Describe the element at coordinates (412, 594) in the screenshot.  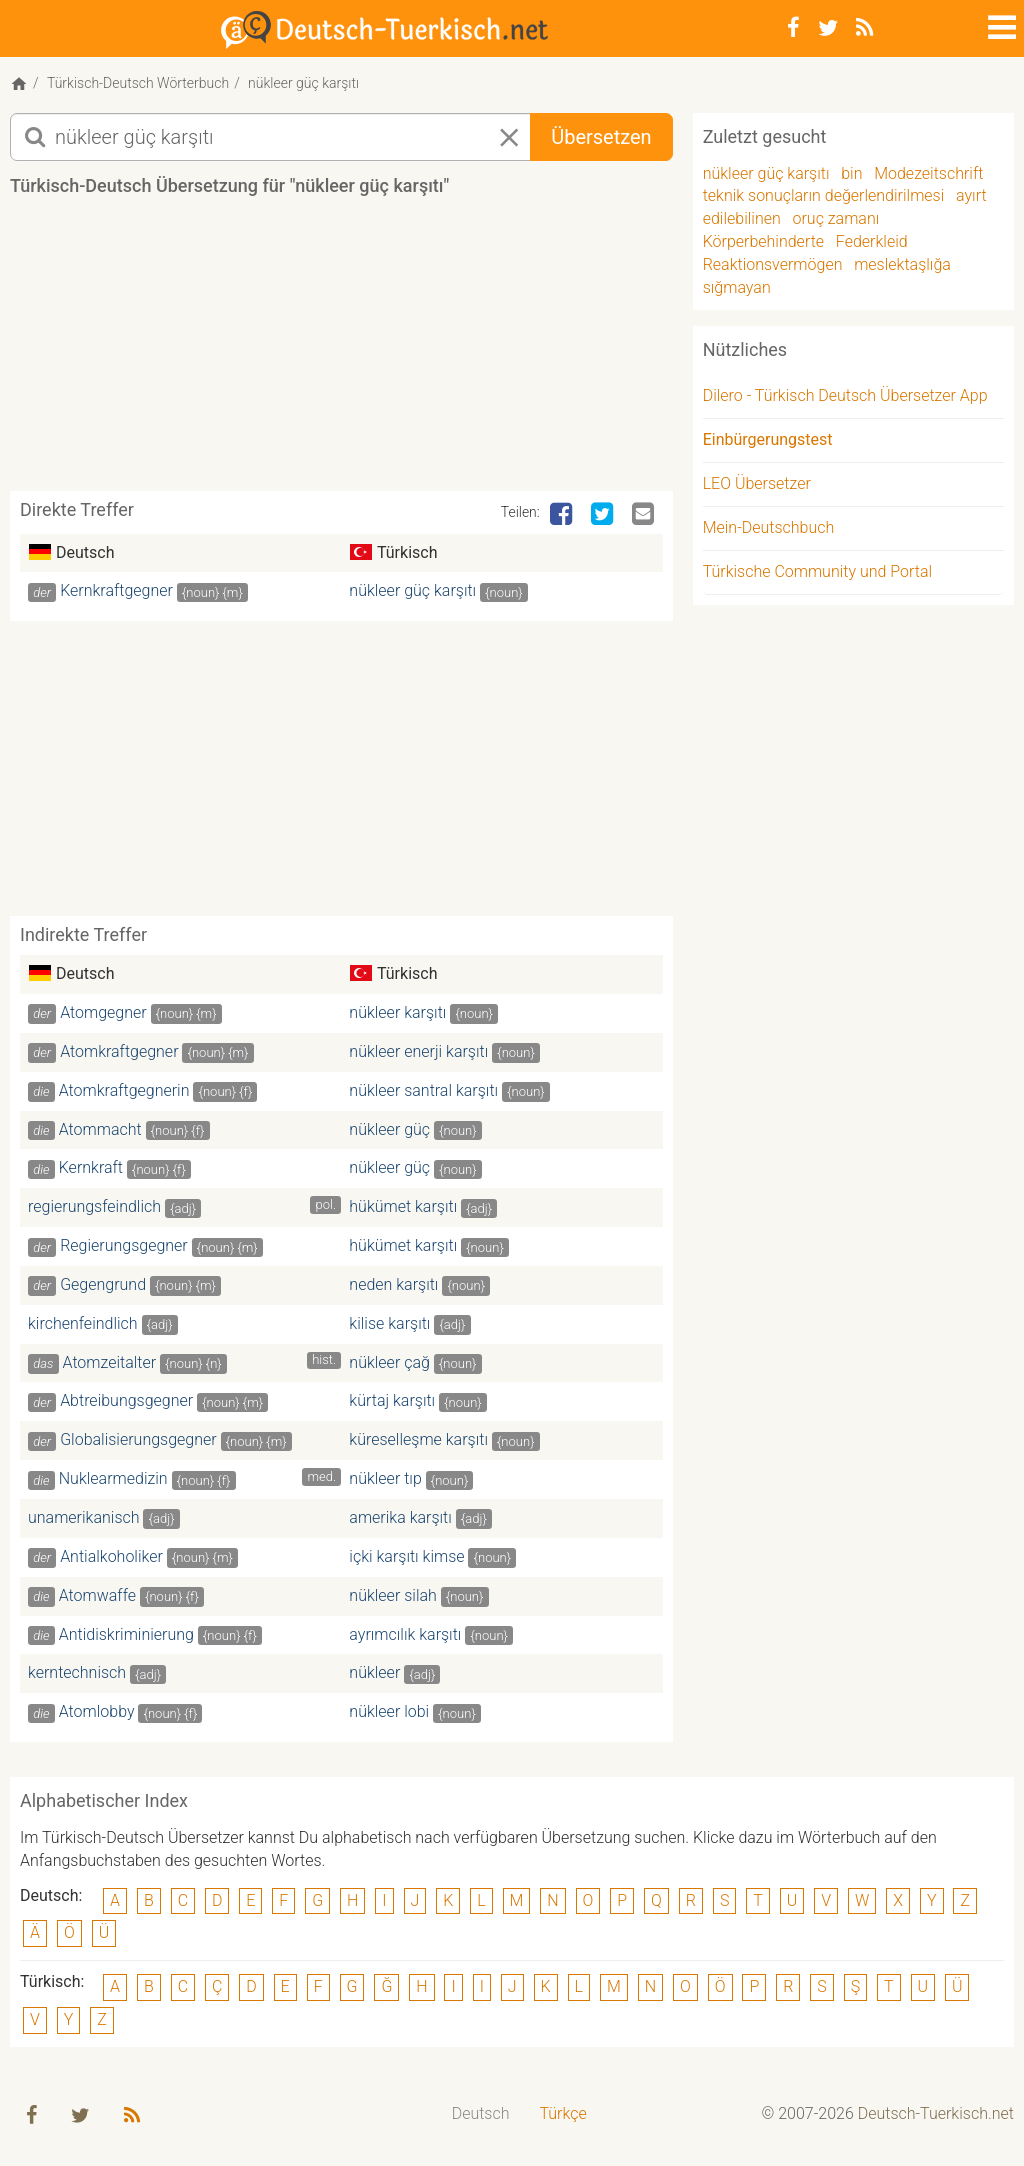
I see `nükleer güç karşıtı` at that location.